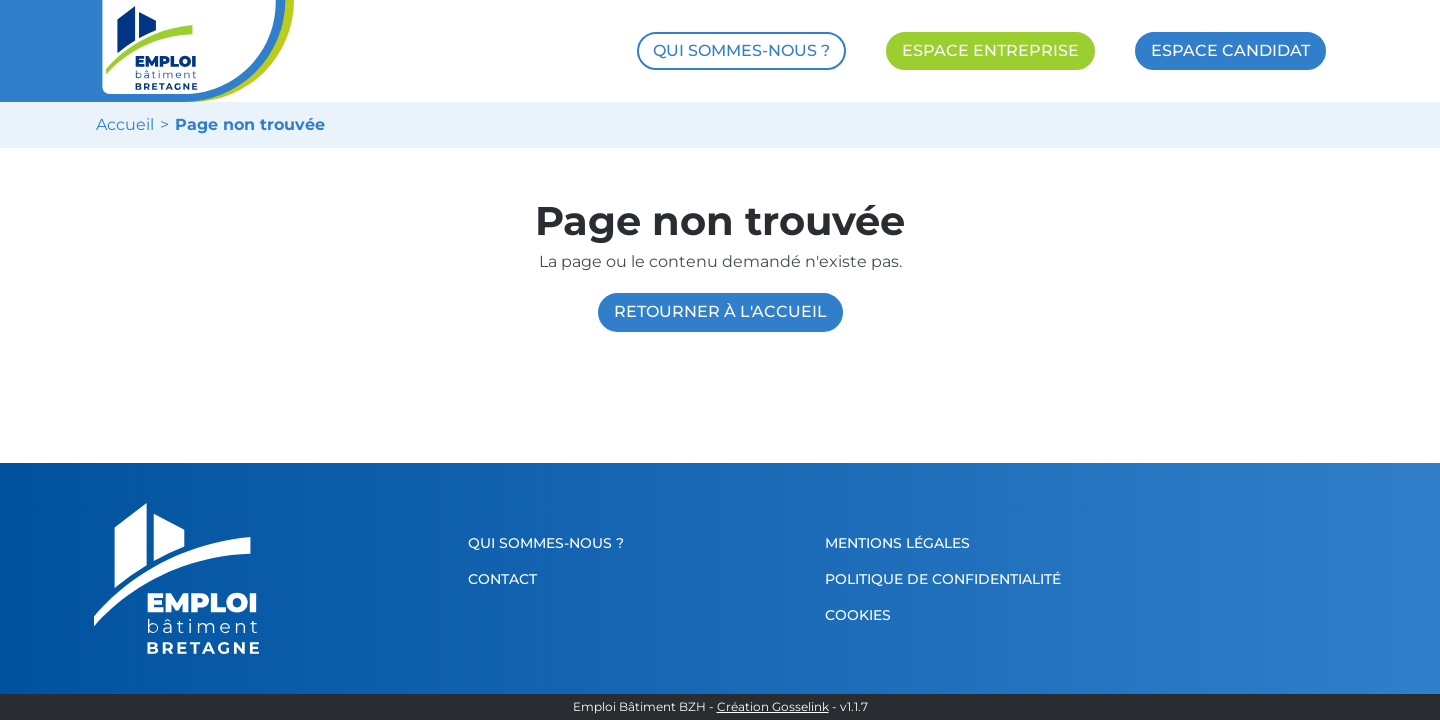 This screenshot has width=1440, height=720. I want to click on Retourner à l'accueil, so click(720, 311).